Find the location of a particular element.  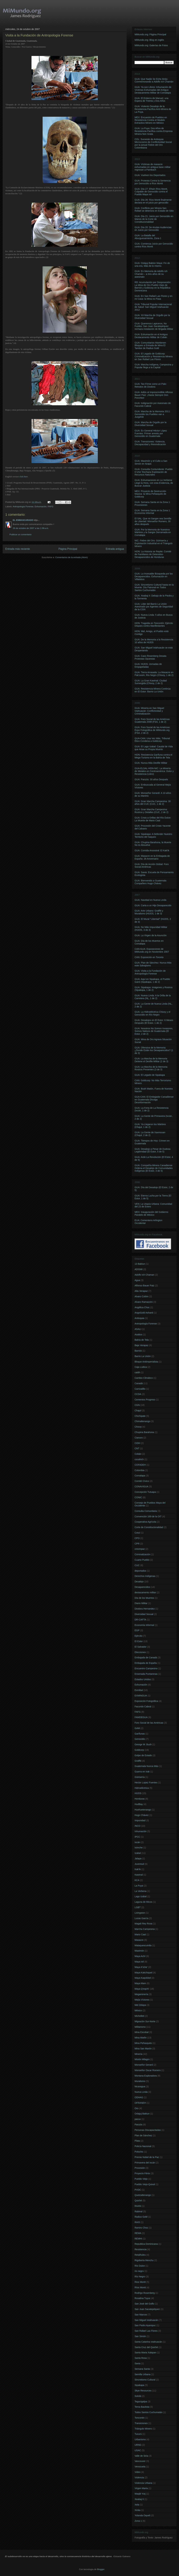

GUA: Queremos Lapiceros, No Fusiles: San Juan Sacatepéquez rechaza instalación de Brigada Militar is located at coordinates (154, 326).